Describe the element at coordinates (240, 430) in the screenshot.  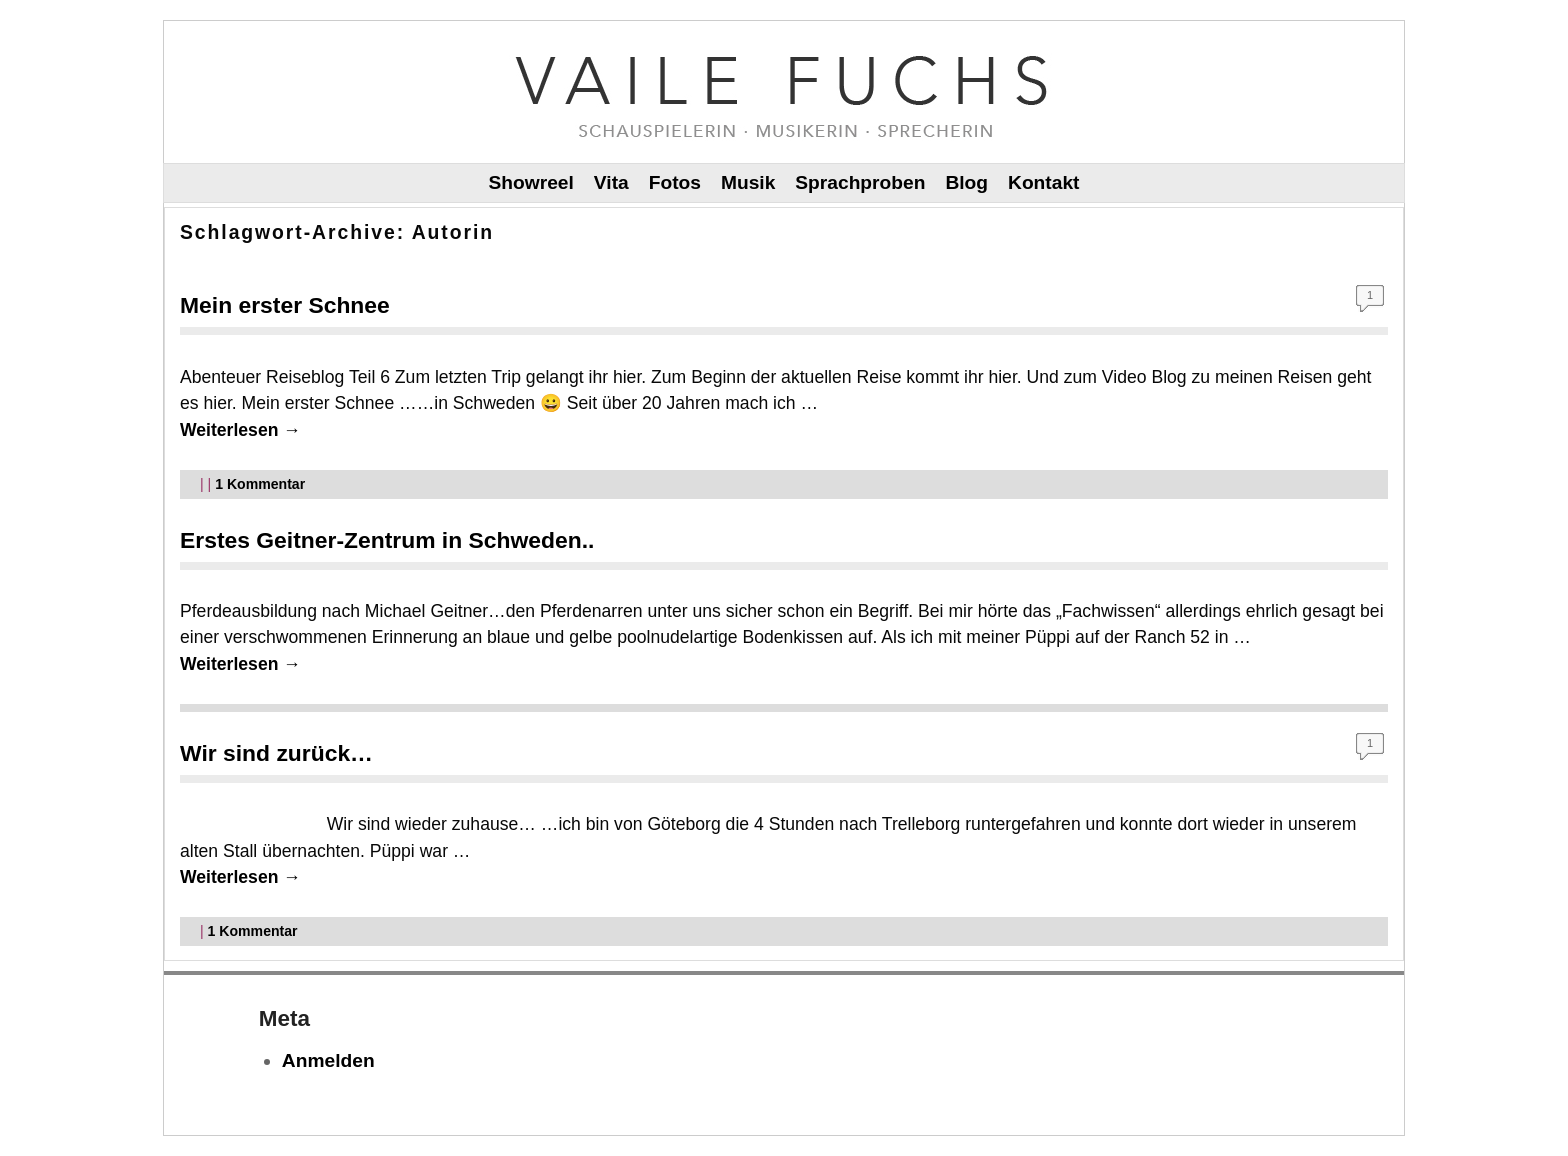
I see `Weiterlesen` at that location.